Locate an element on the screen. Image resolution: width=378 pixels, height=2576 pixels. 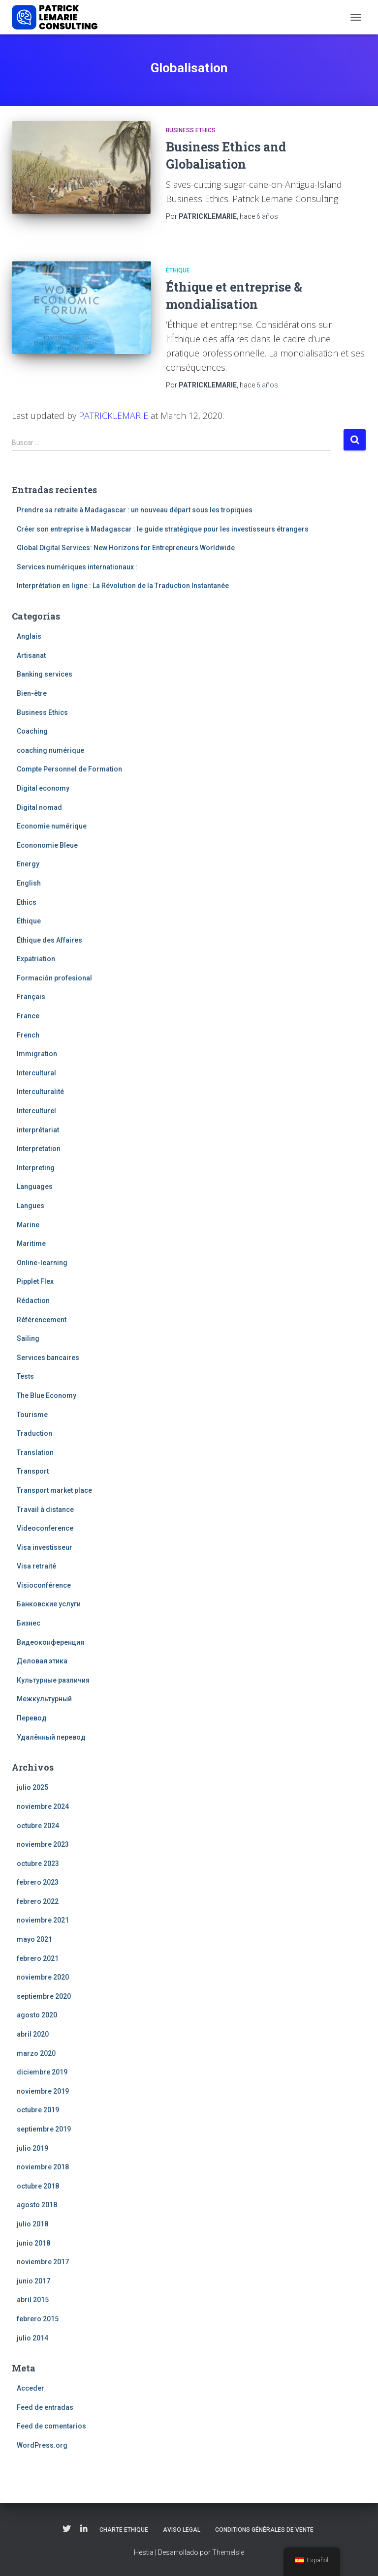
Interpretation is located at coordinates (39, 1149).